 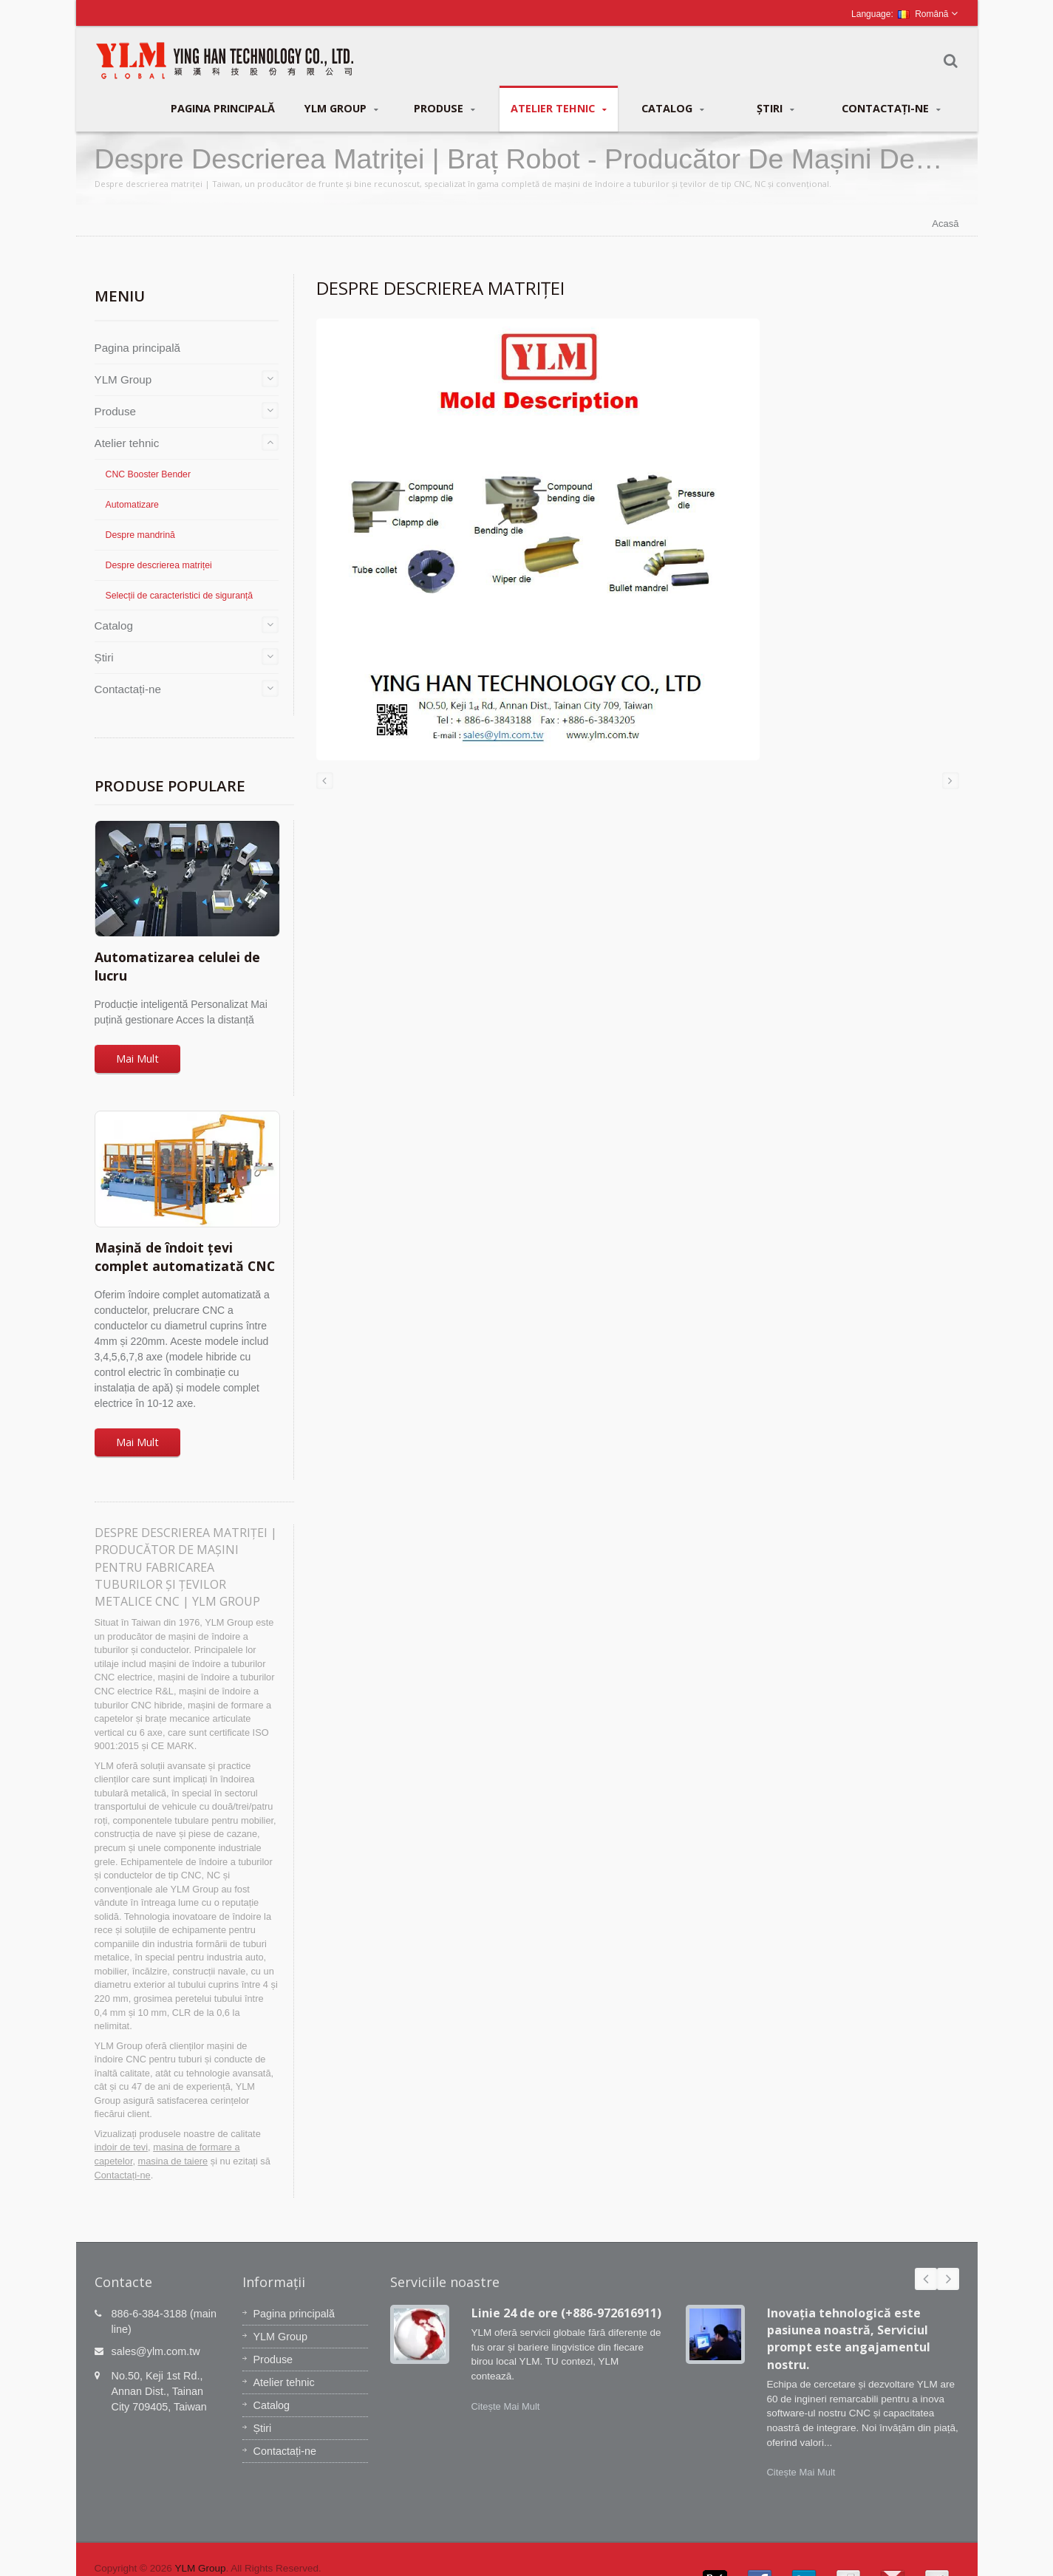 I want to click on Prev, so click(x=926, y=2279).